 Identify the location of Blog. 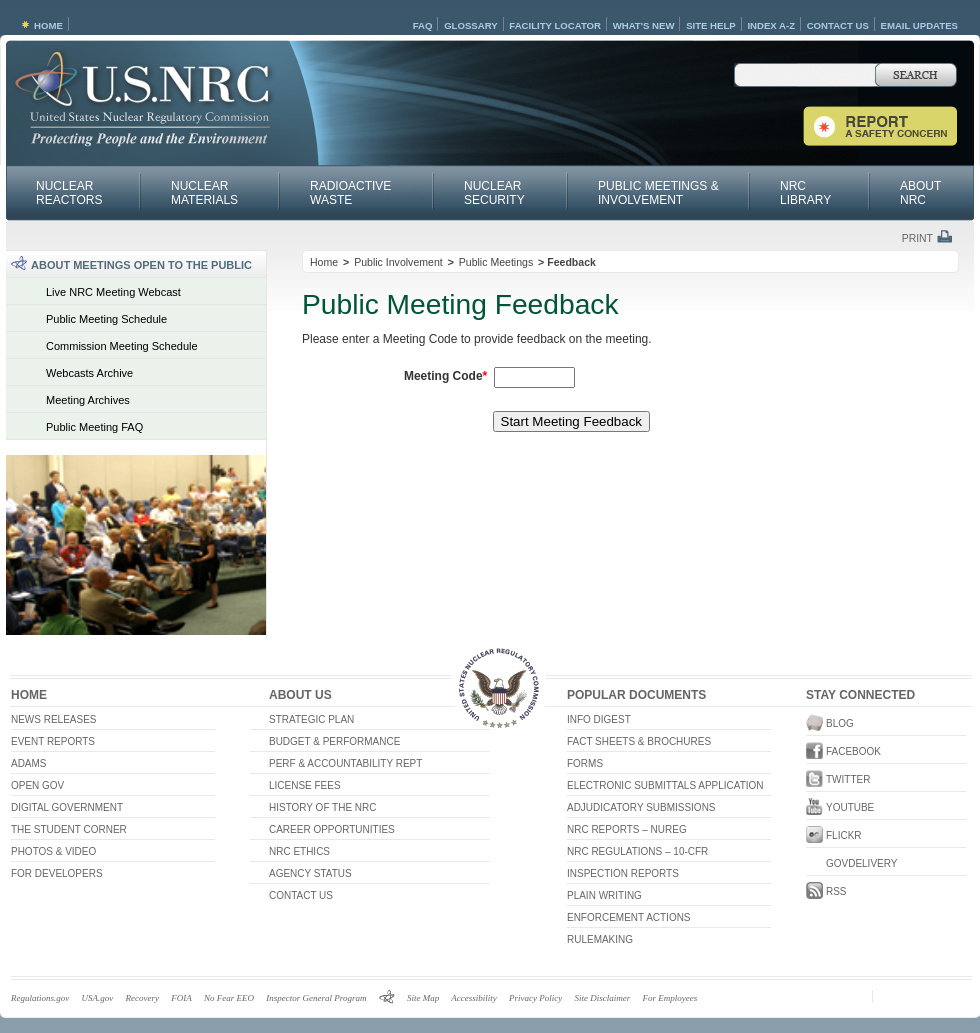
(834, 723).